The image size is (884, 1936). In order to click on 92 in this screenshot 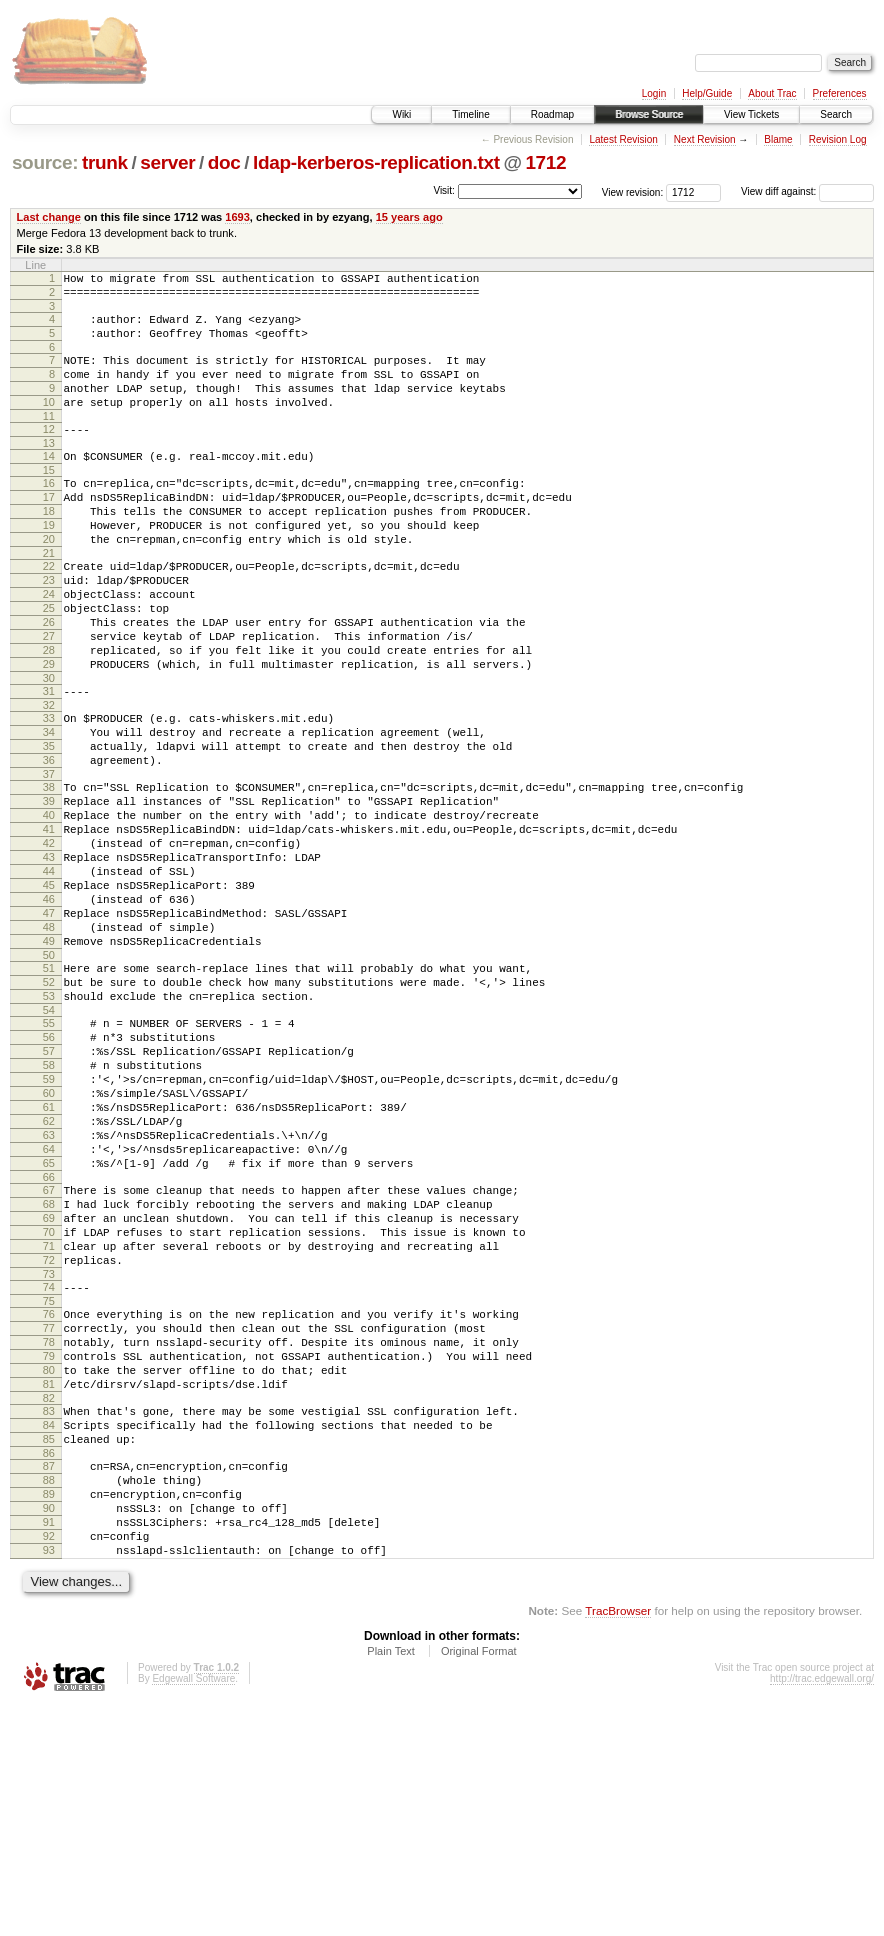, I will do `click(49, 1761)`.